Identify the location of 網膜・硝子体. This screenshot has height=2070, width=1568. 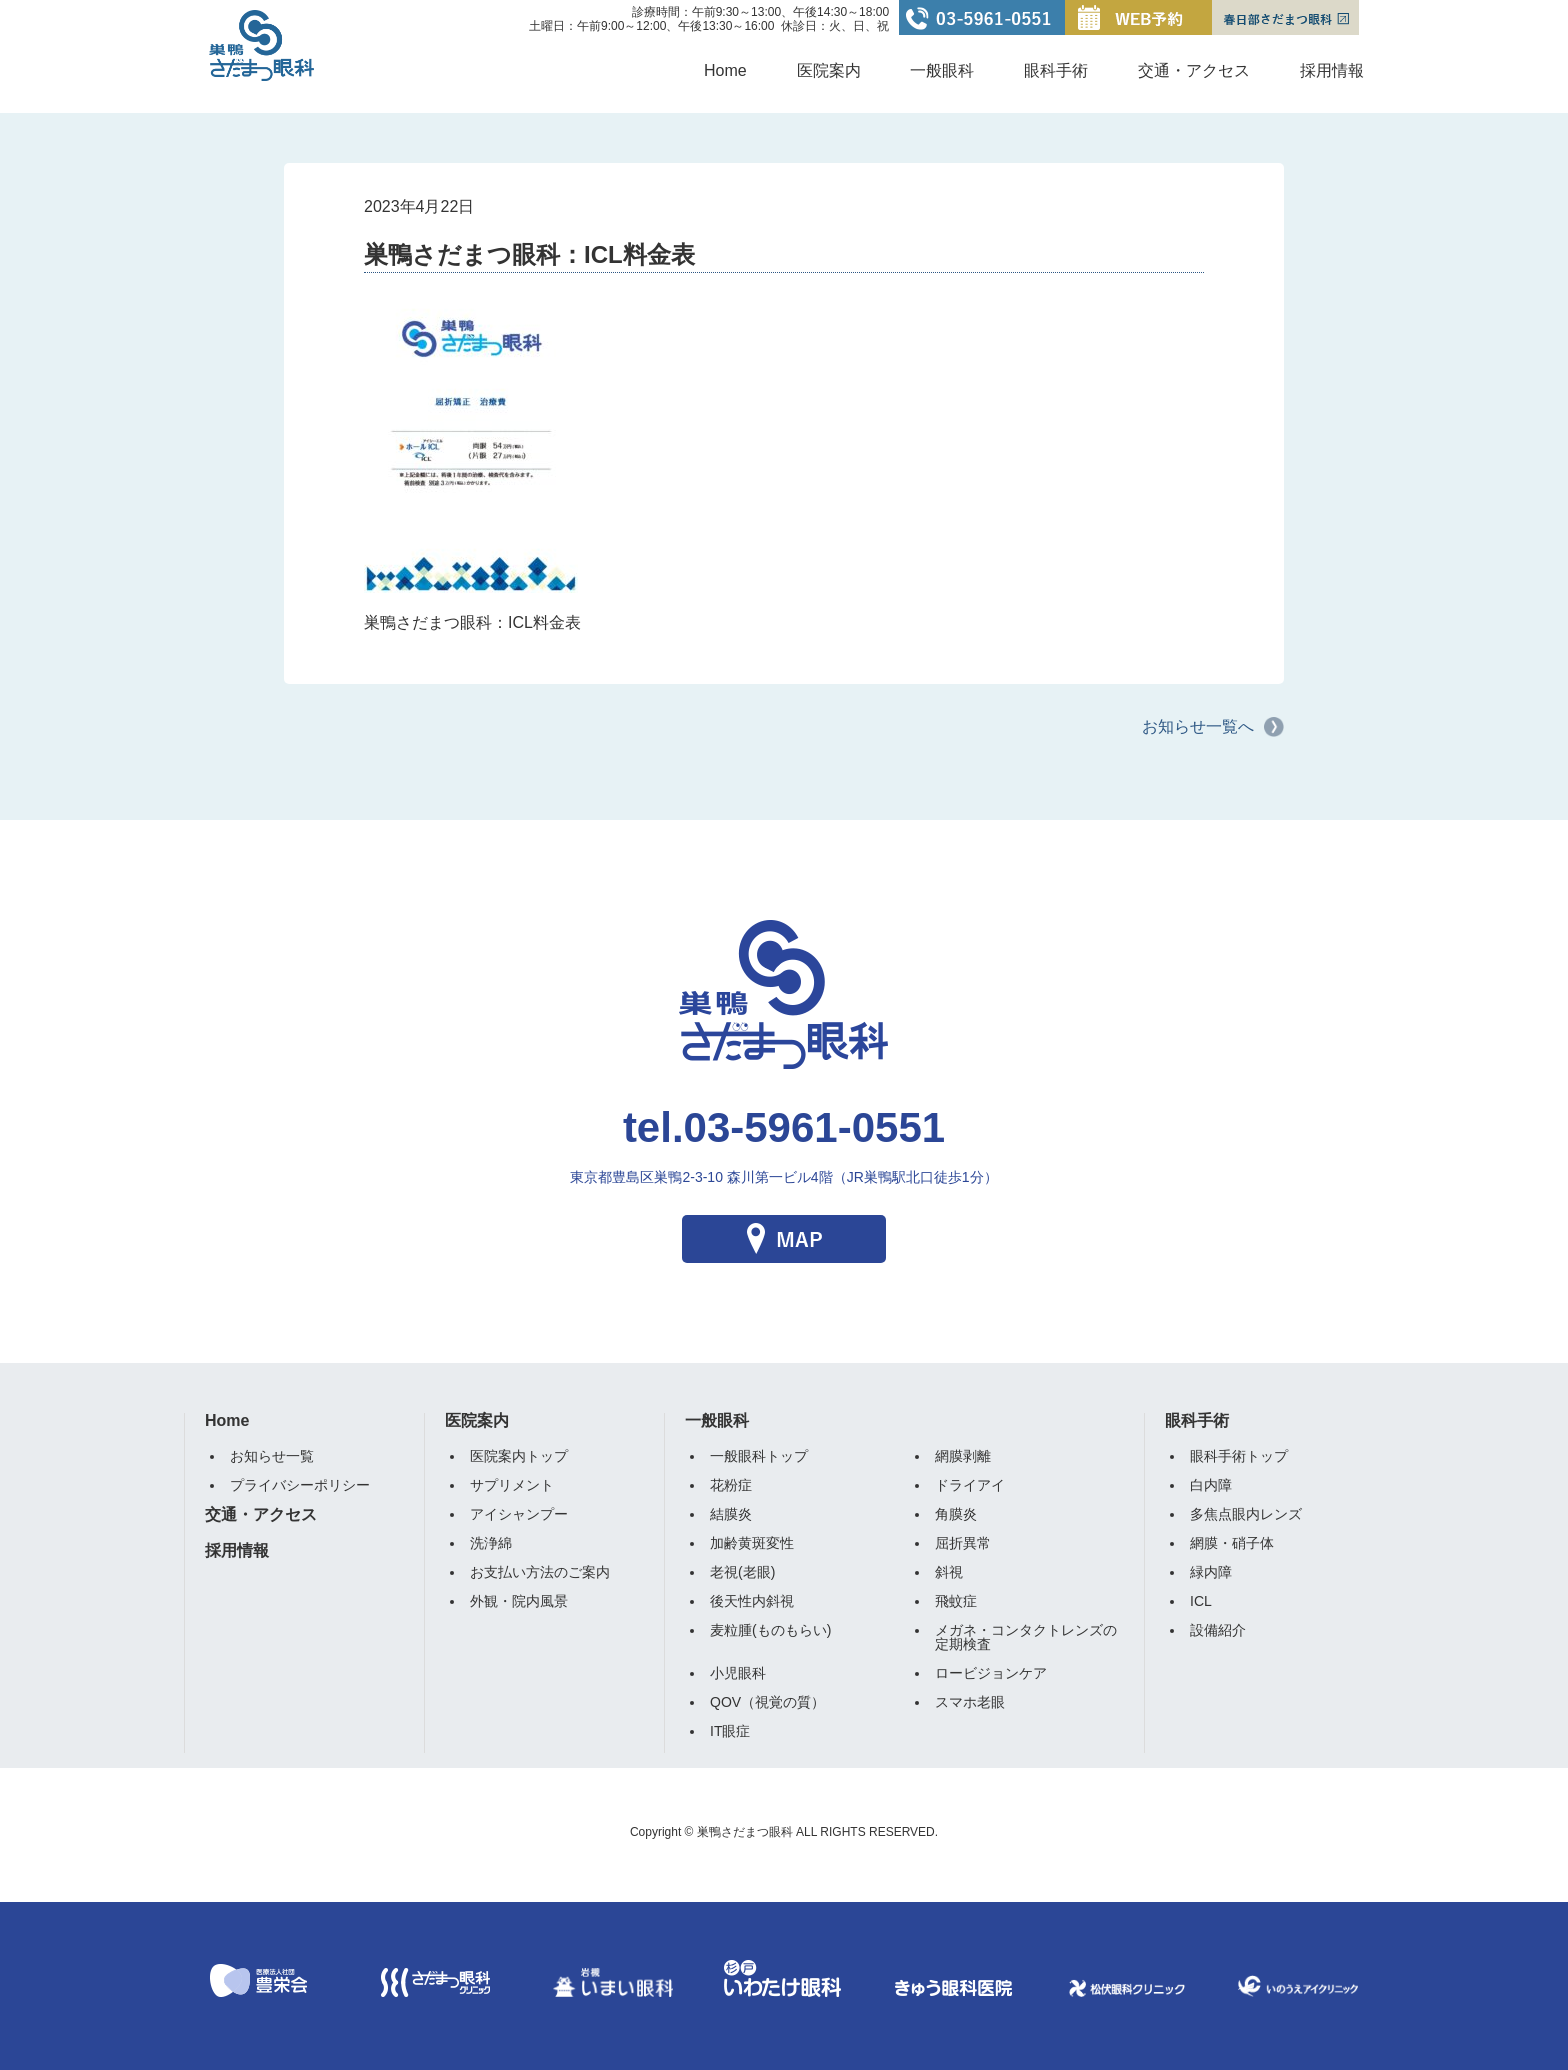
(1232, 1543).